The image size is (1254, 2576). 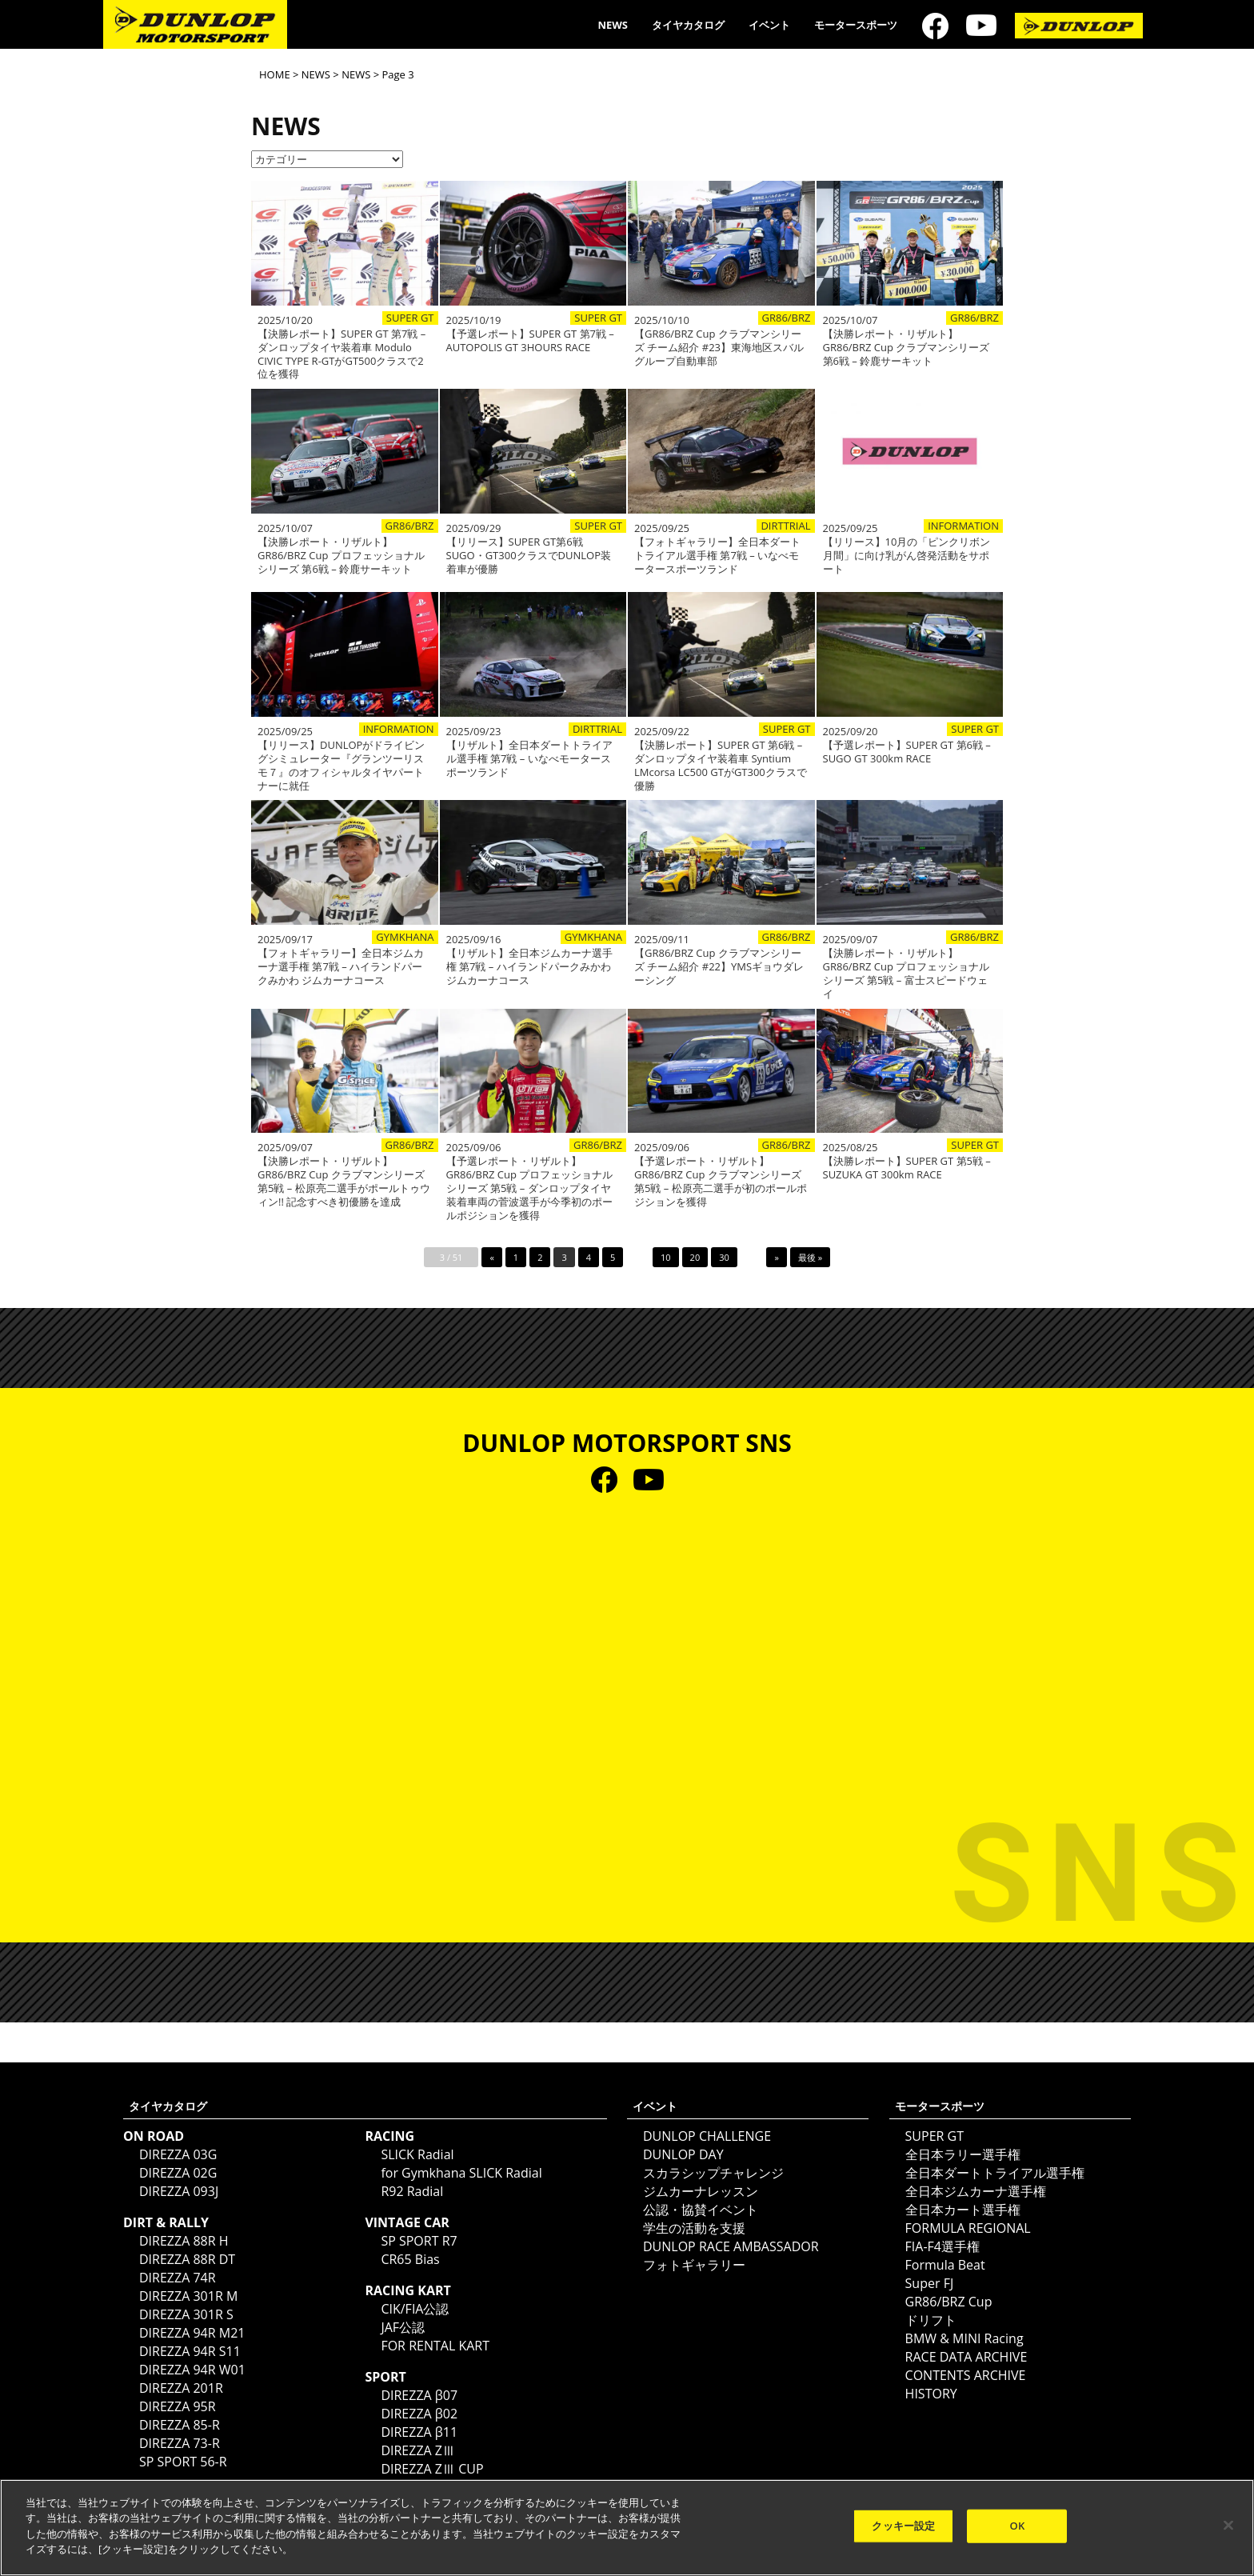 I want to click on 【リリース】DUNLOPがドライビングシミュレーター『グランツーリスモ７』のオフィシャルタイヤパートナーに就任, so click(x=341, y=765).